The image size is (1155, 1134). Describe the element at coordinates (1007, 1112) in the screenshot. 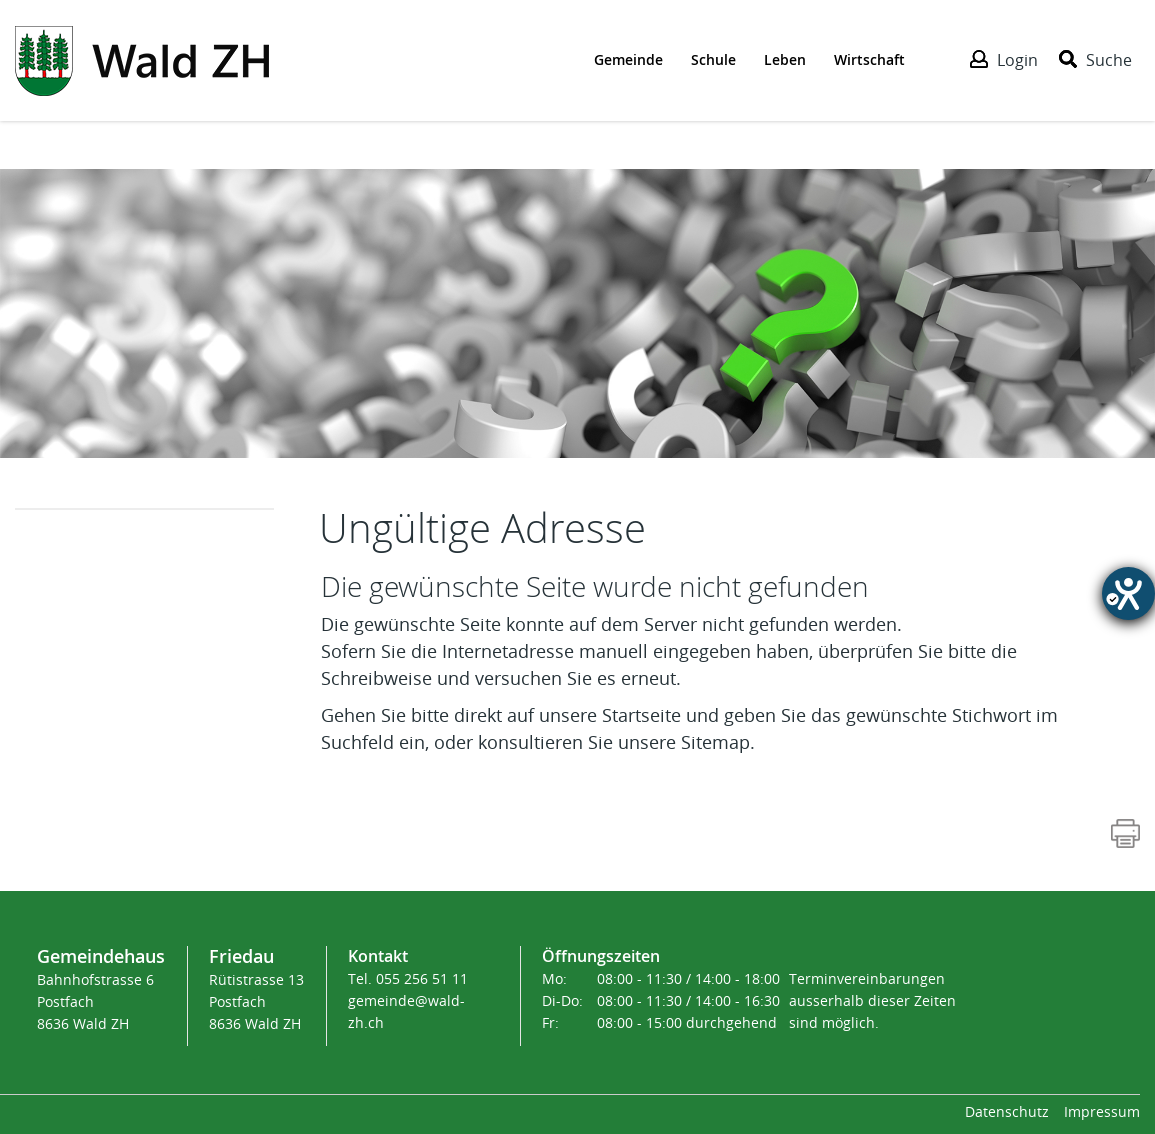

I see `Datenschutz` at that location.